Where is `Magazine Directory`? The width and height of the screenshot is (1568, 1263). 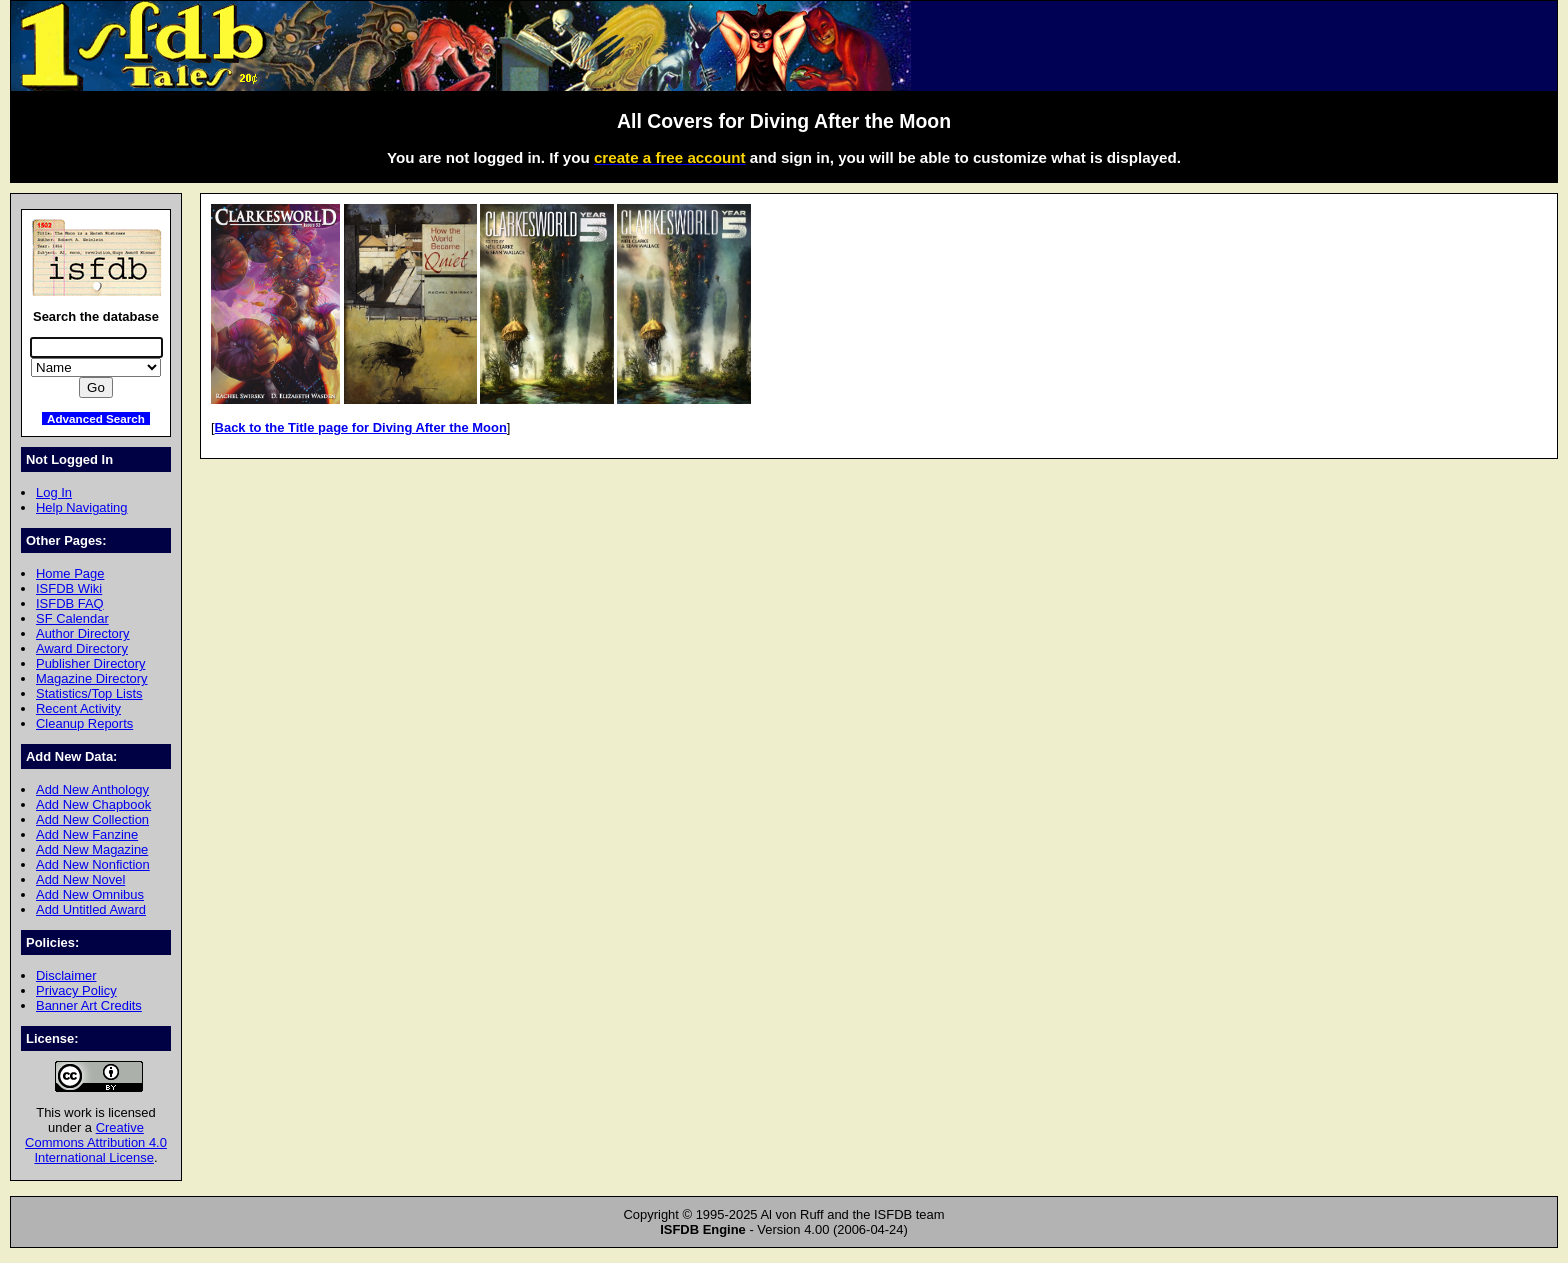 Magazine Directory is located at coordinates (92, 678).